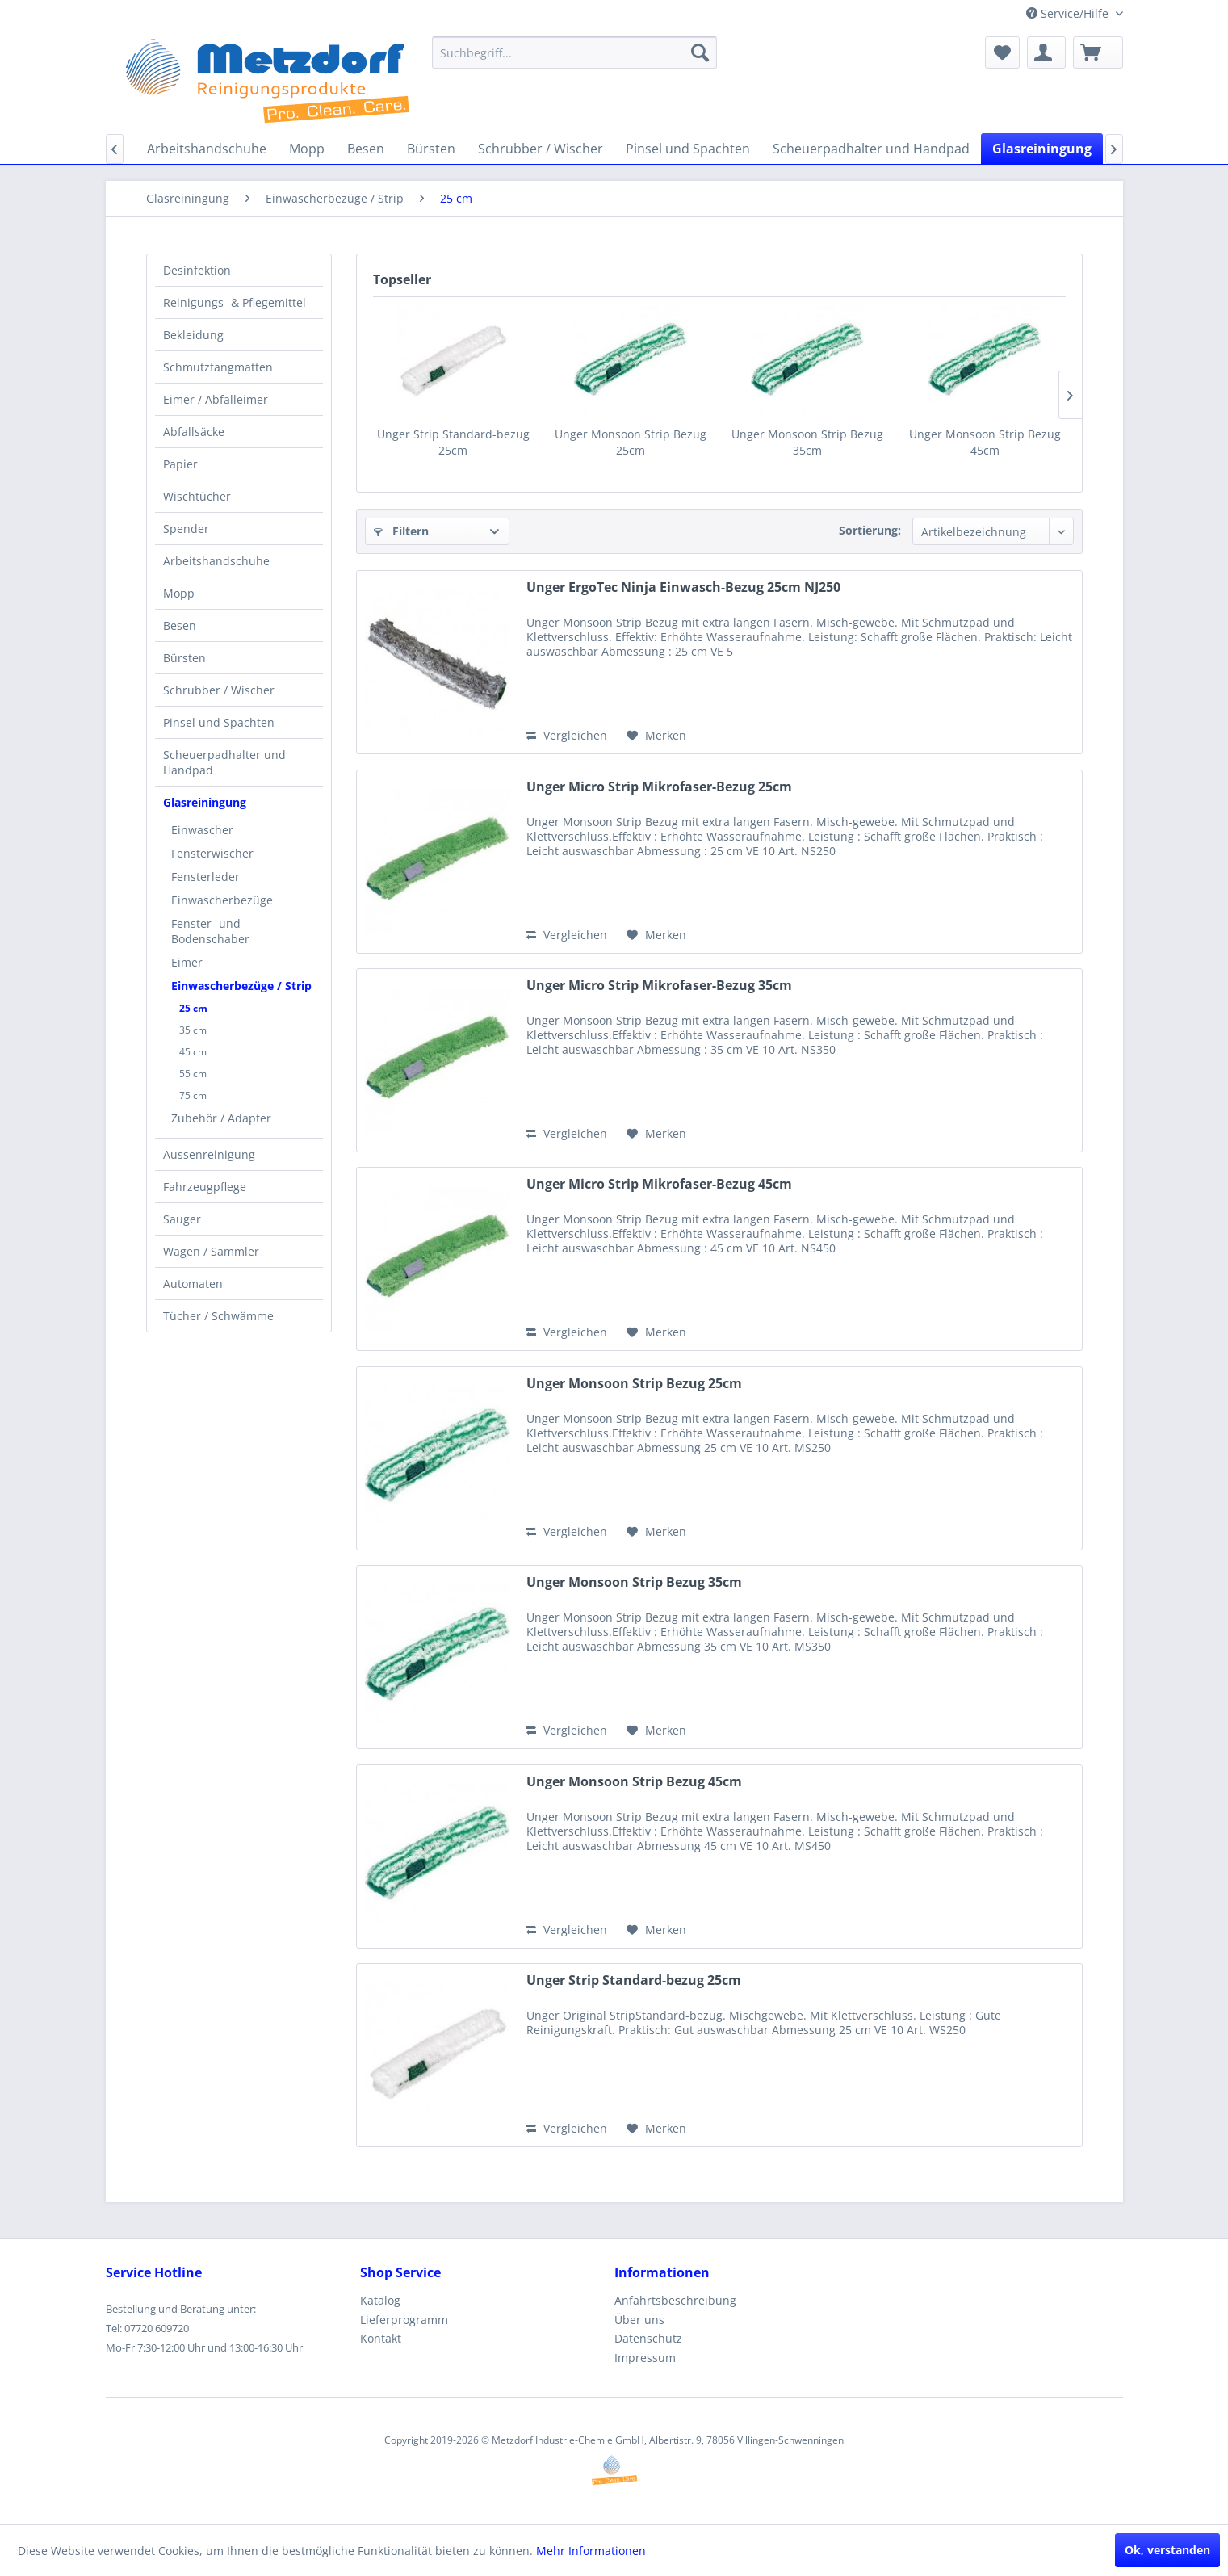 Image resolution: width=1228 pixels, height=2576 pixels. What do you see at coordinates (193, 1008) in the screenshot?
I see `25 cm` at bounding box center [193, 1008].